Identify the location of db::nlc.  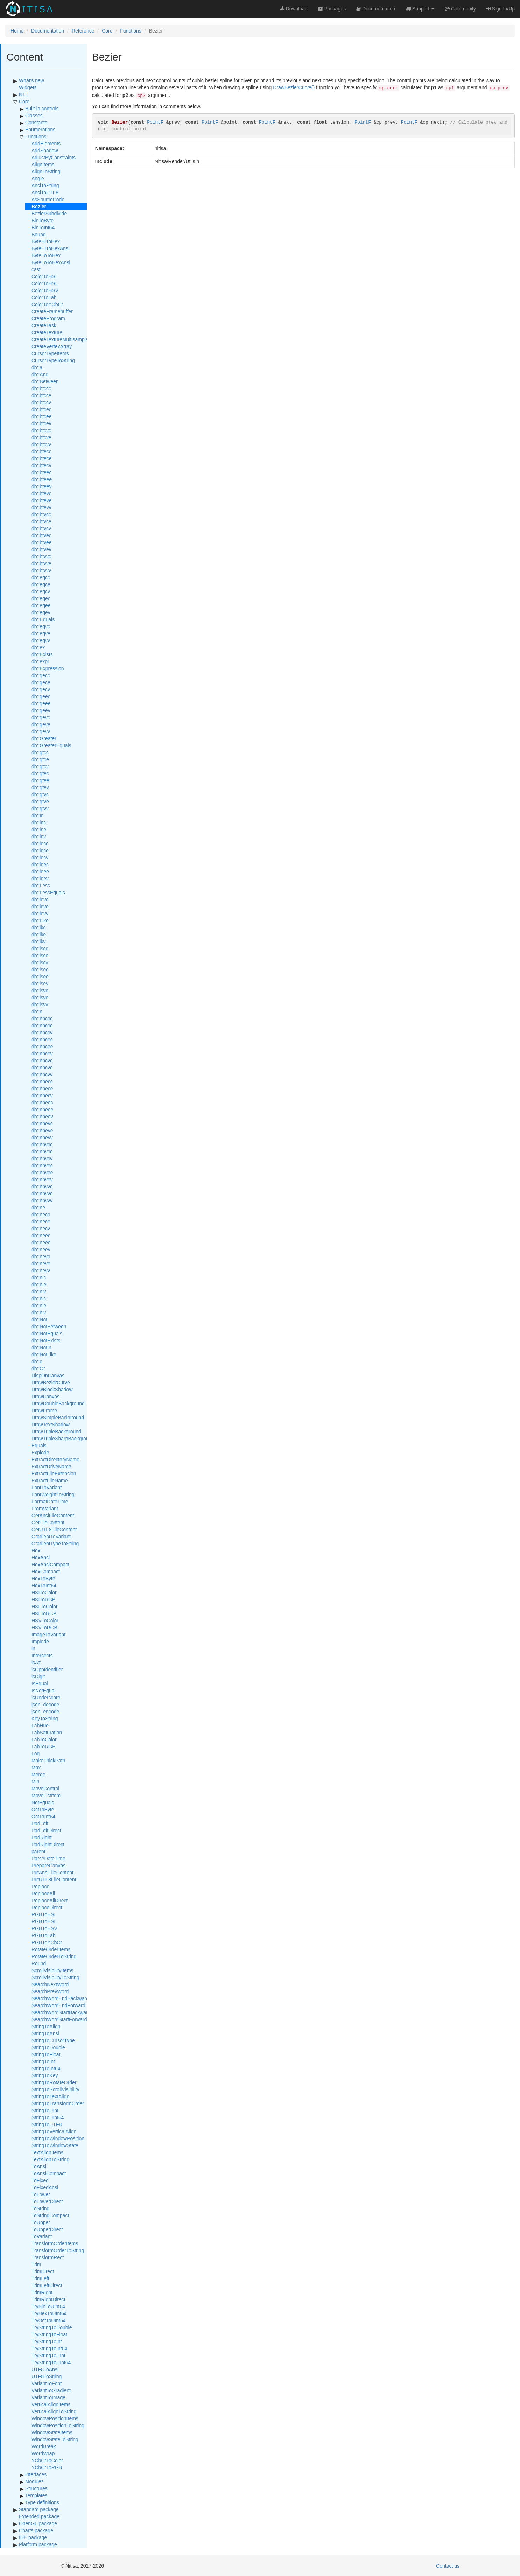
(38, 1298).